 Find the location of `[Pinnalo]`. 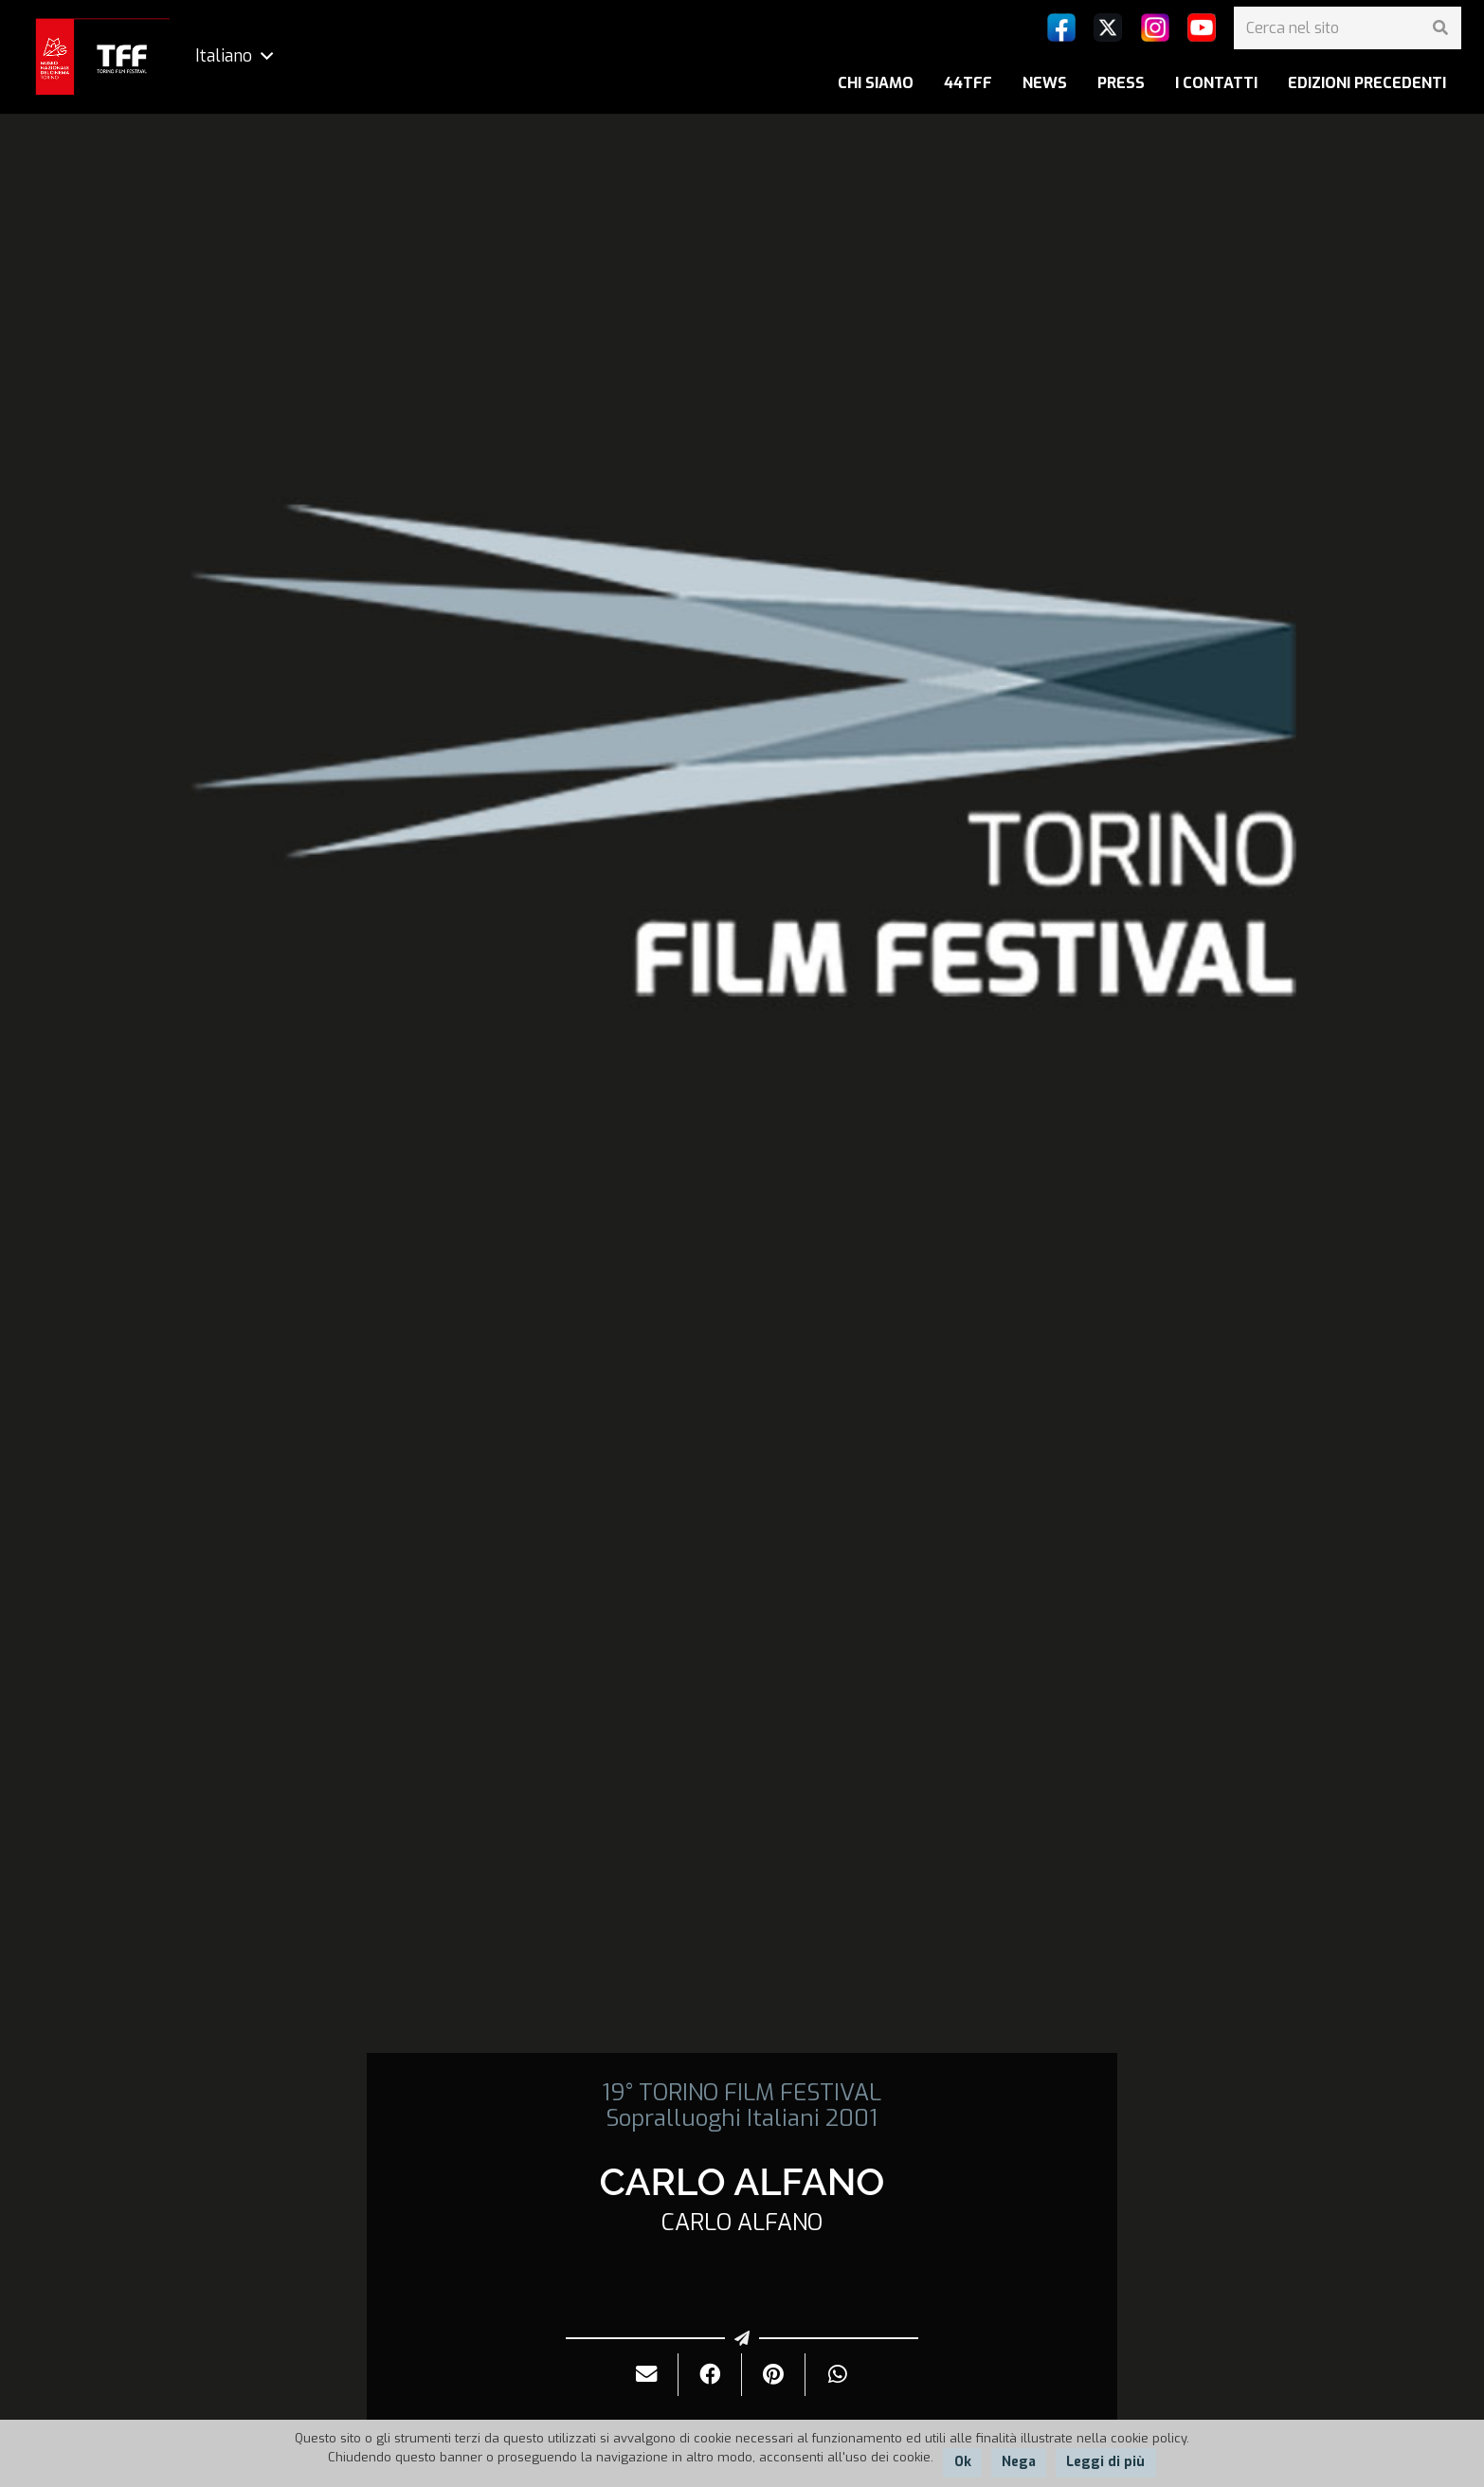

[Pinnalo] is located at coordinates (773, 2374).